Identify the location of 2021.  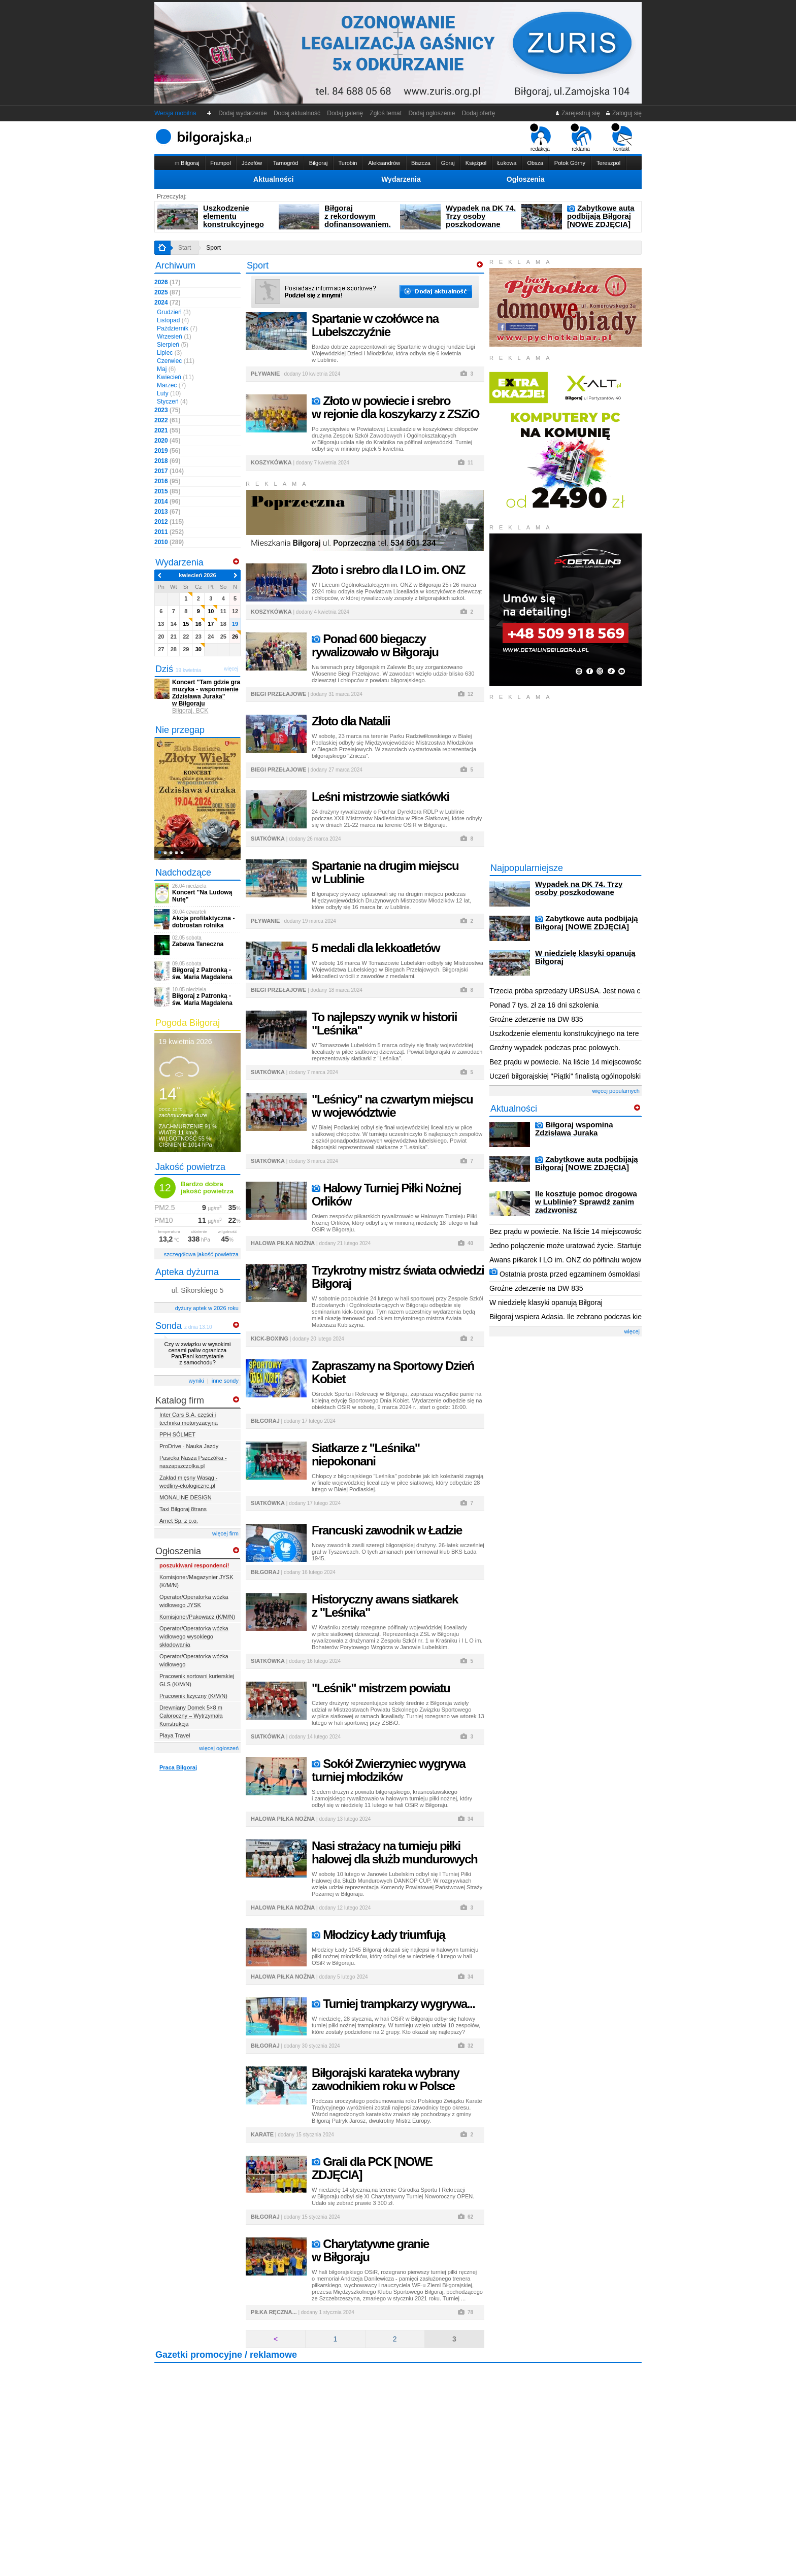
(167, 430).